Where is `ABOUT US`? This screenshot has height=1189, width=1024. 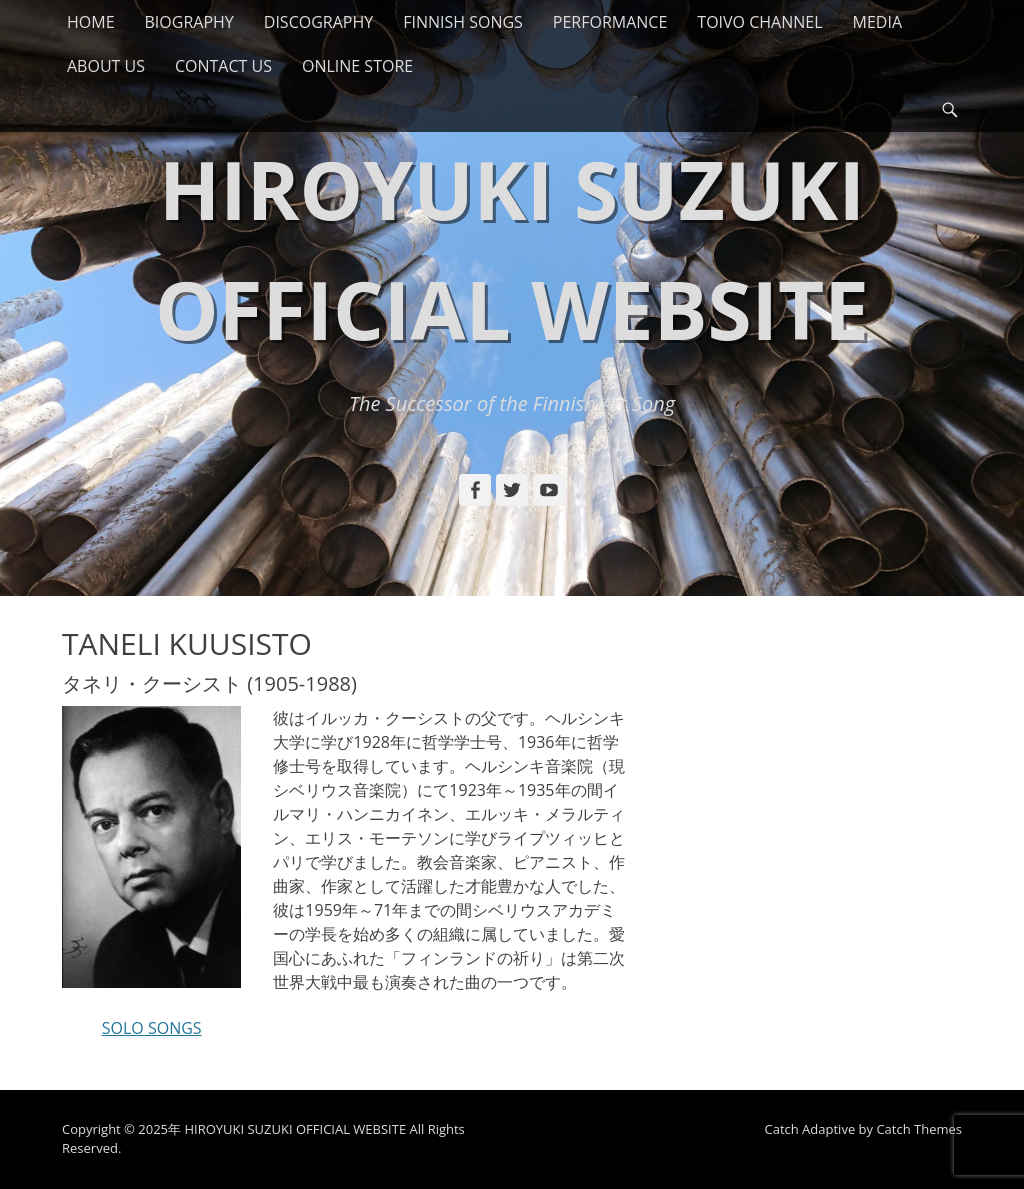 ABOUT US is located at coordinates (106, 66).